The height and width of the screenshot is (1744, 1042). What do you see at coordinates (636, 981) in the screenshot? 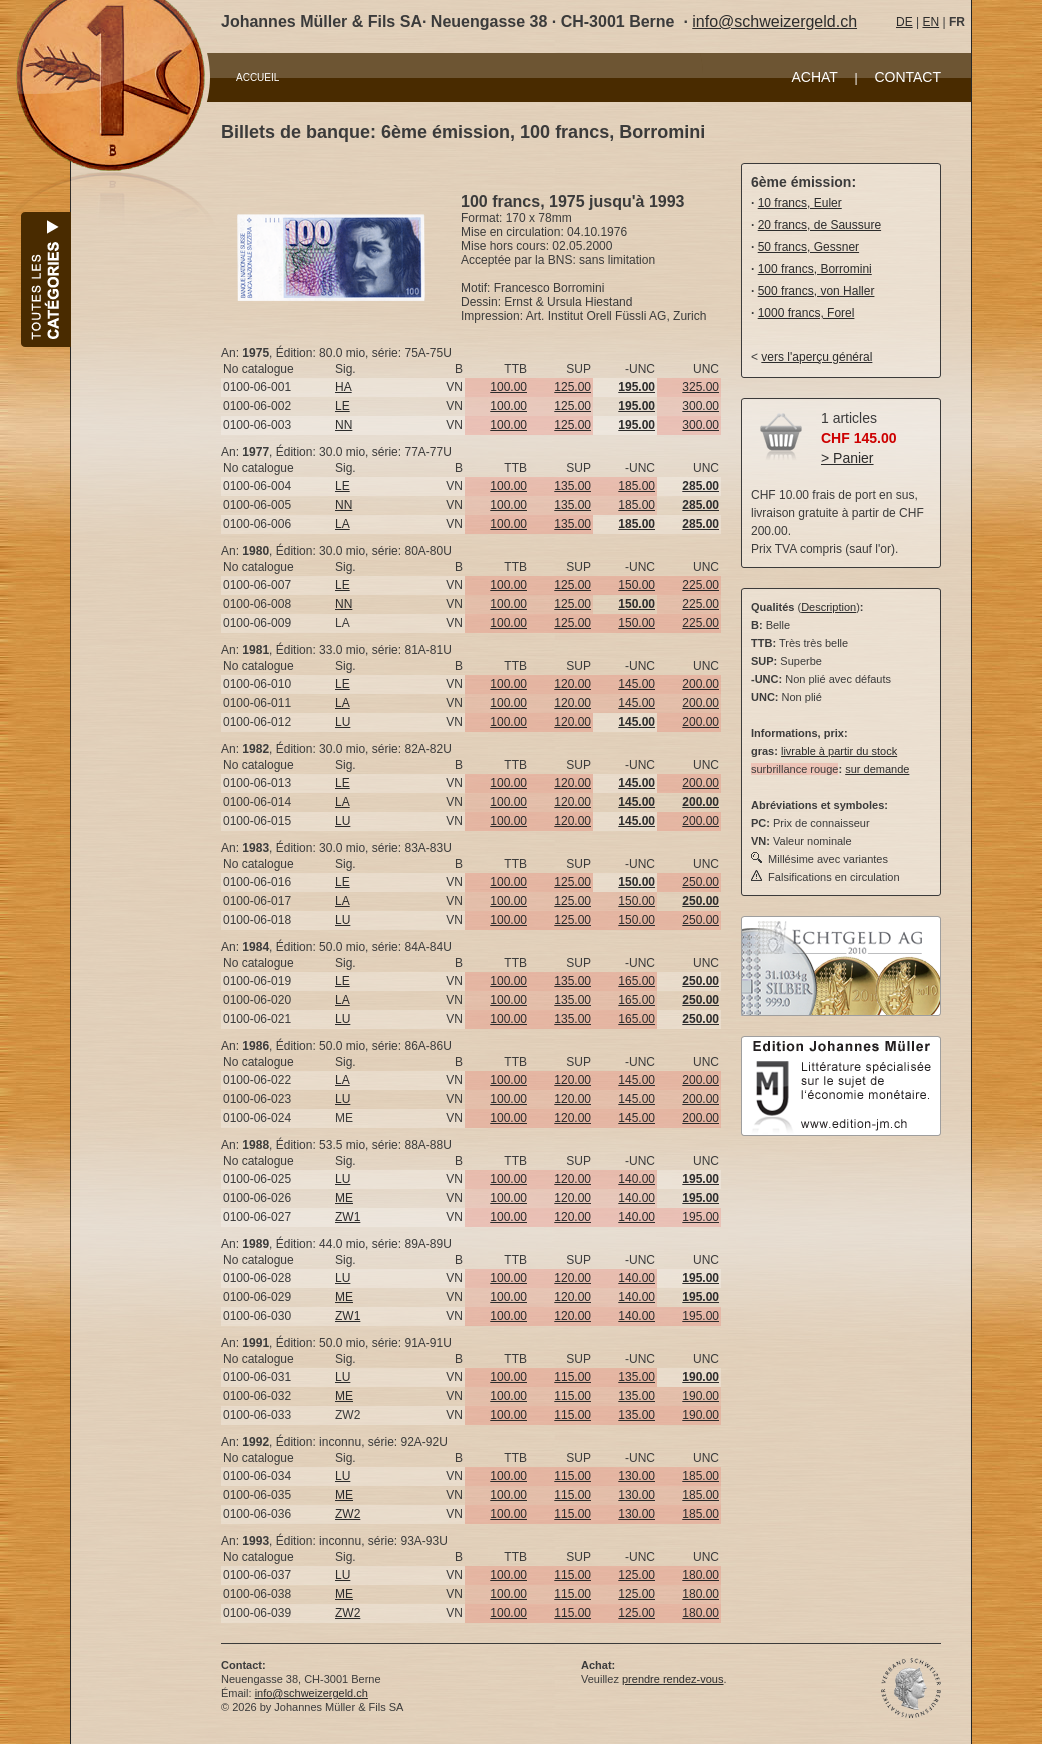
I see `165.00` at bounding box center [636, 981].